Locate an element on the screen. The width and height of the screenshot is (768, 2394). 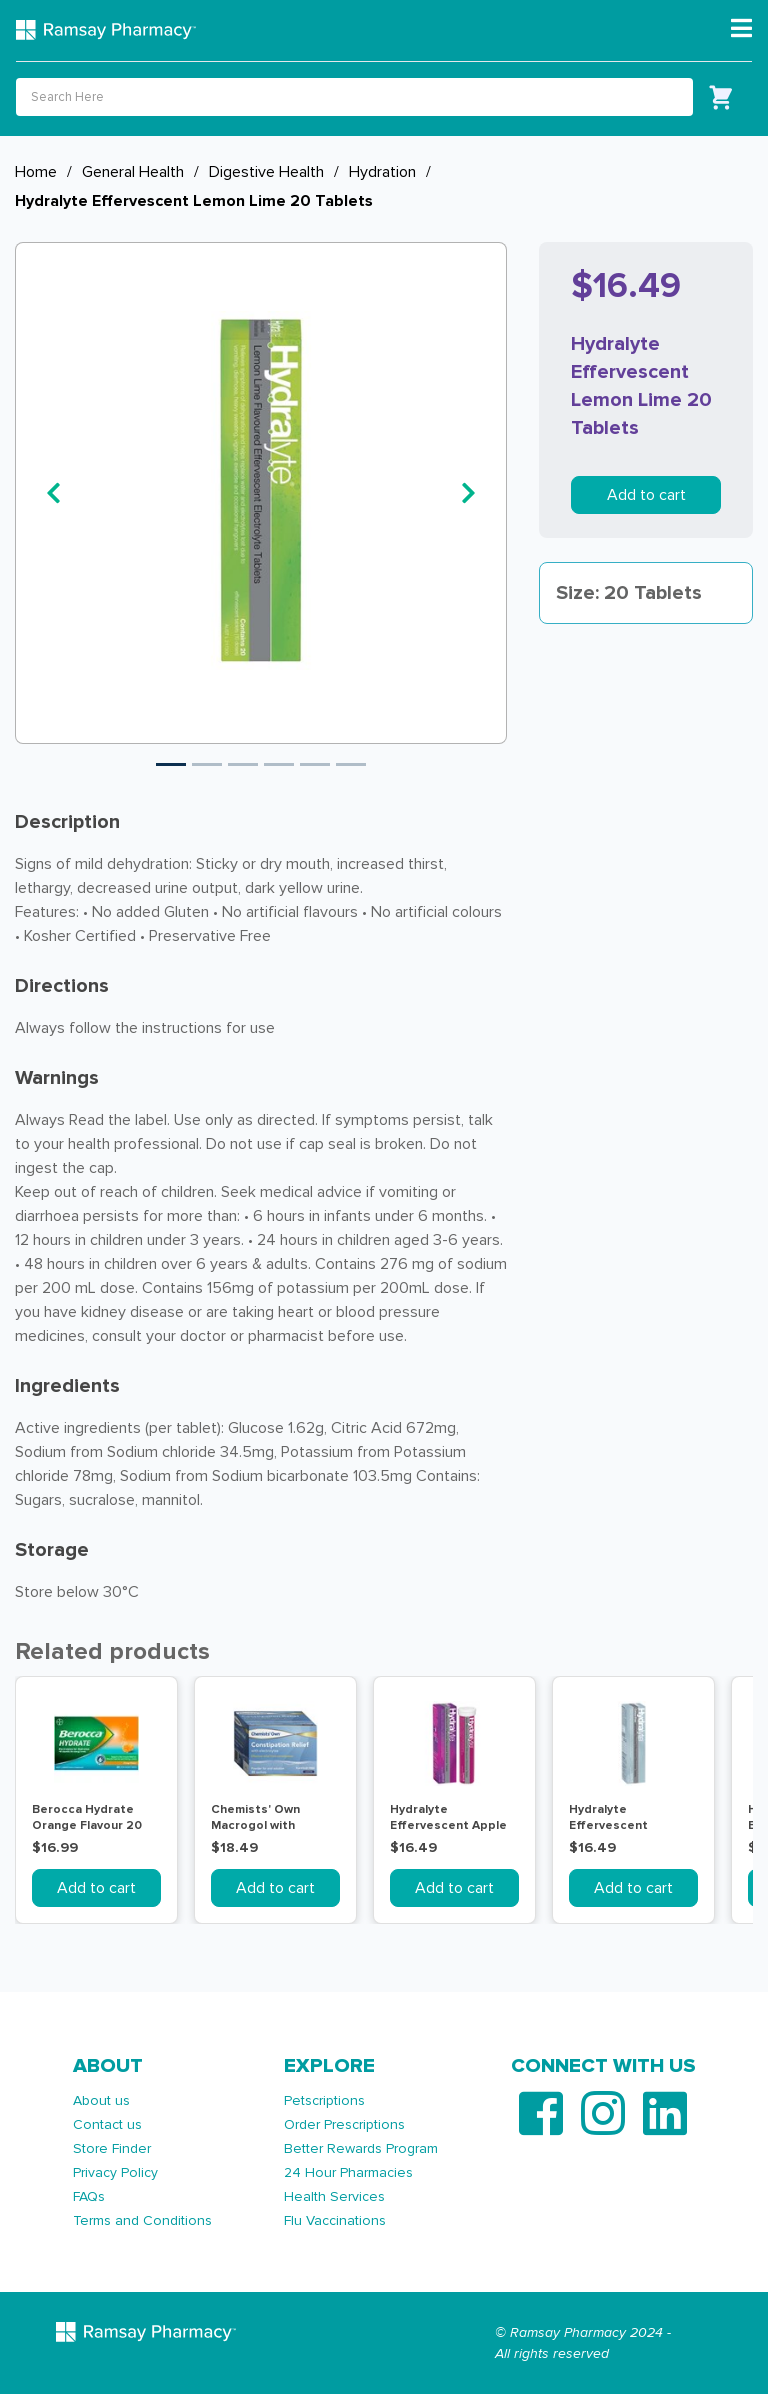
FAQs is located at coordinates (89, 2196).